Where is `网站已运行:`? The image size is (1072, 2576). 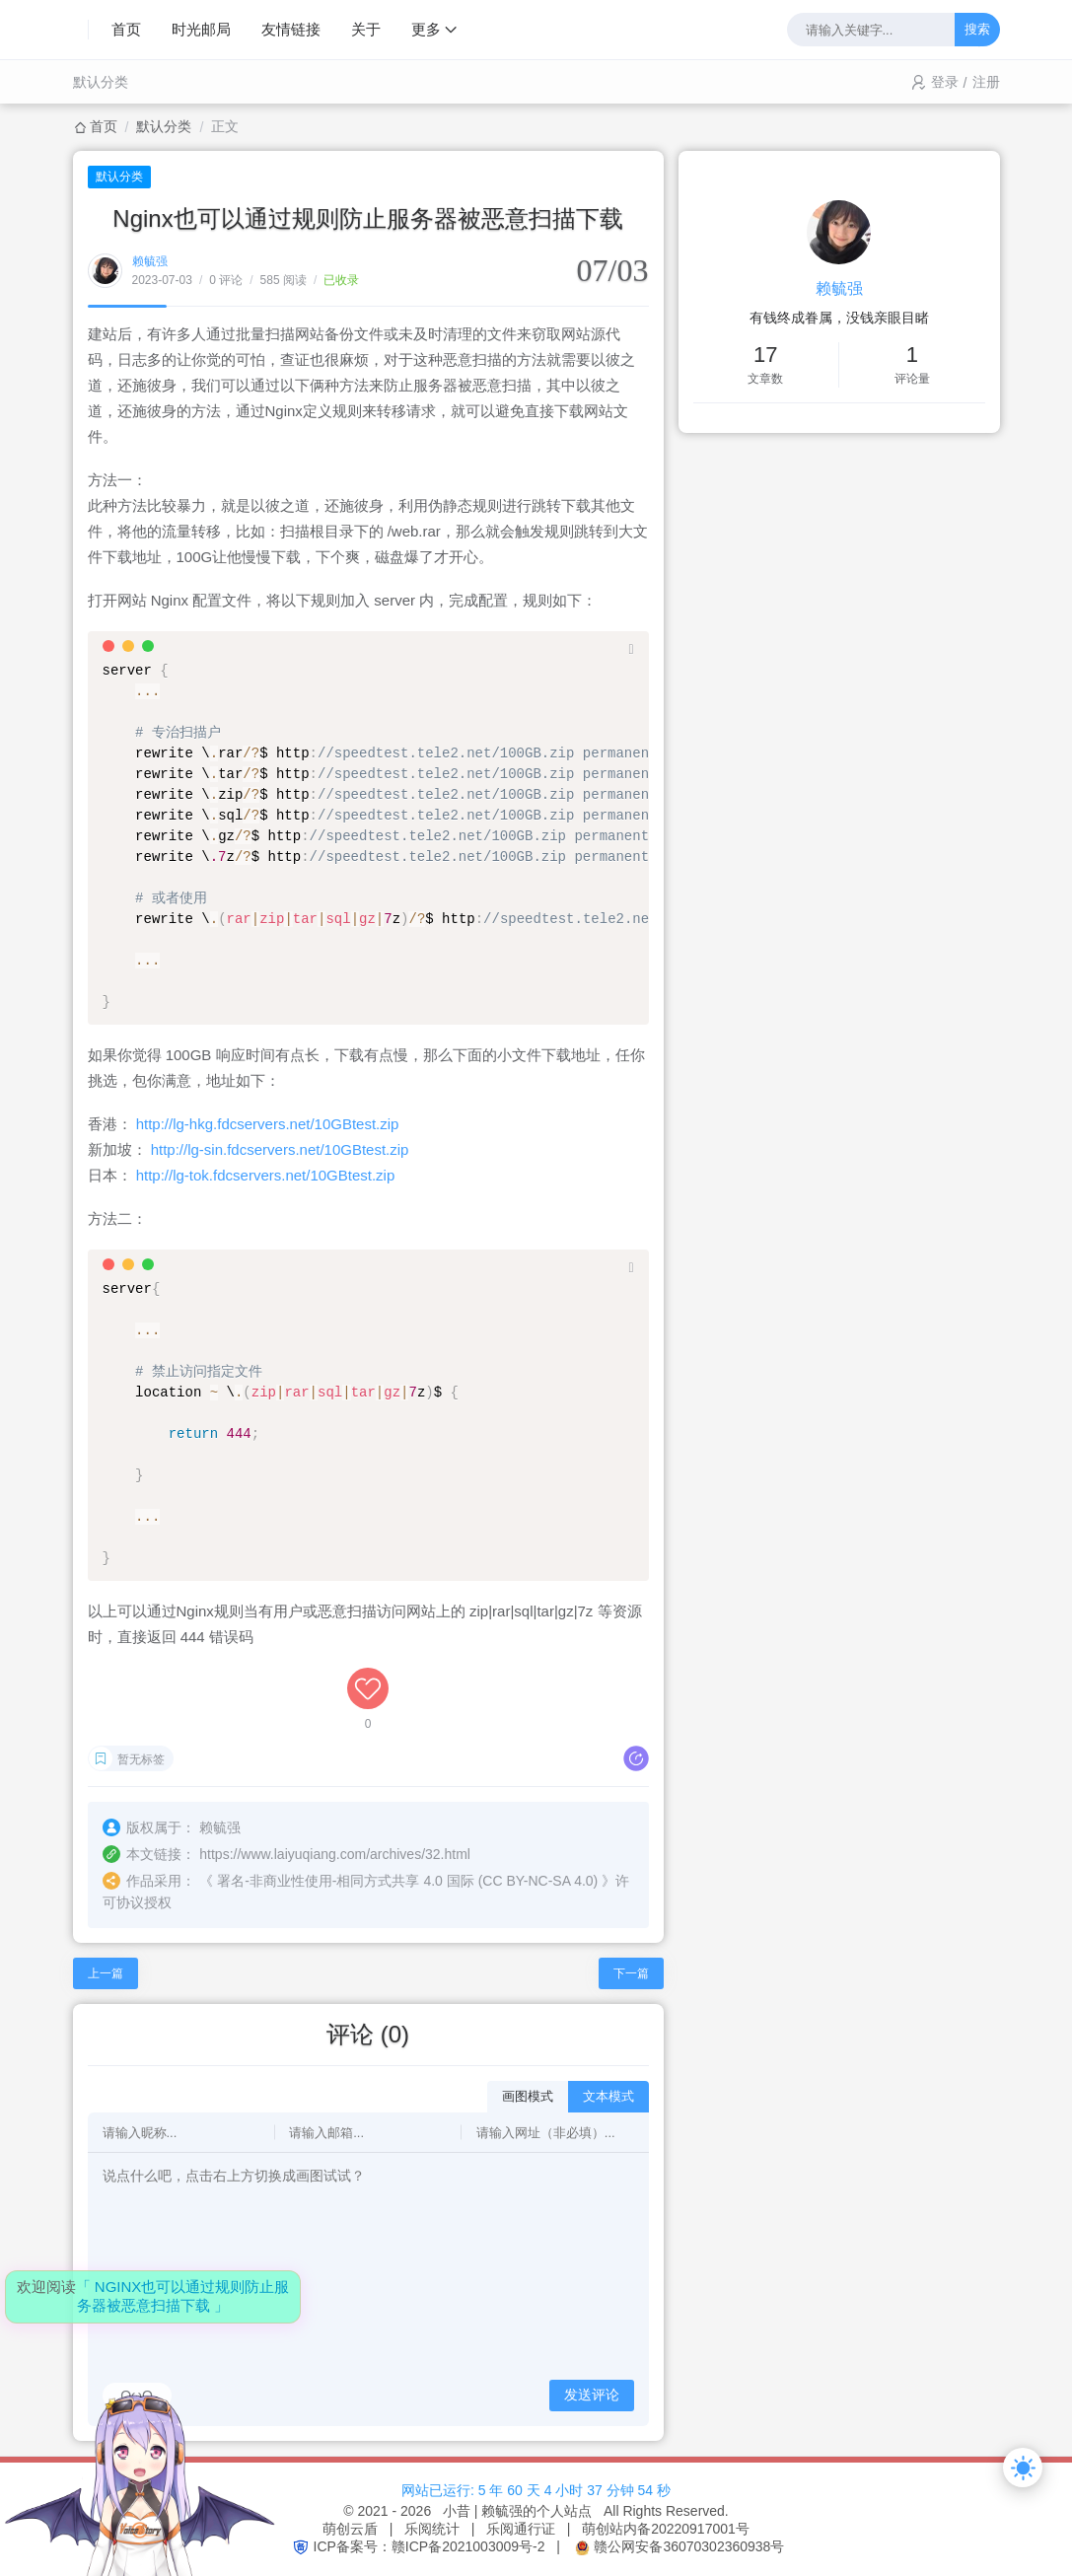 网站已运行: is located at coordinates (437, 2490).